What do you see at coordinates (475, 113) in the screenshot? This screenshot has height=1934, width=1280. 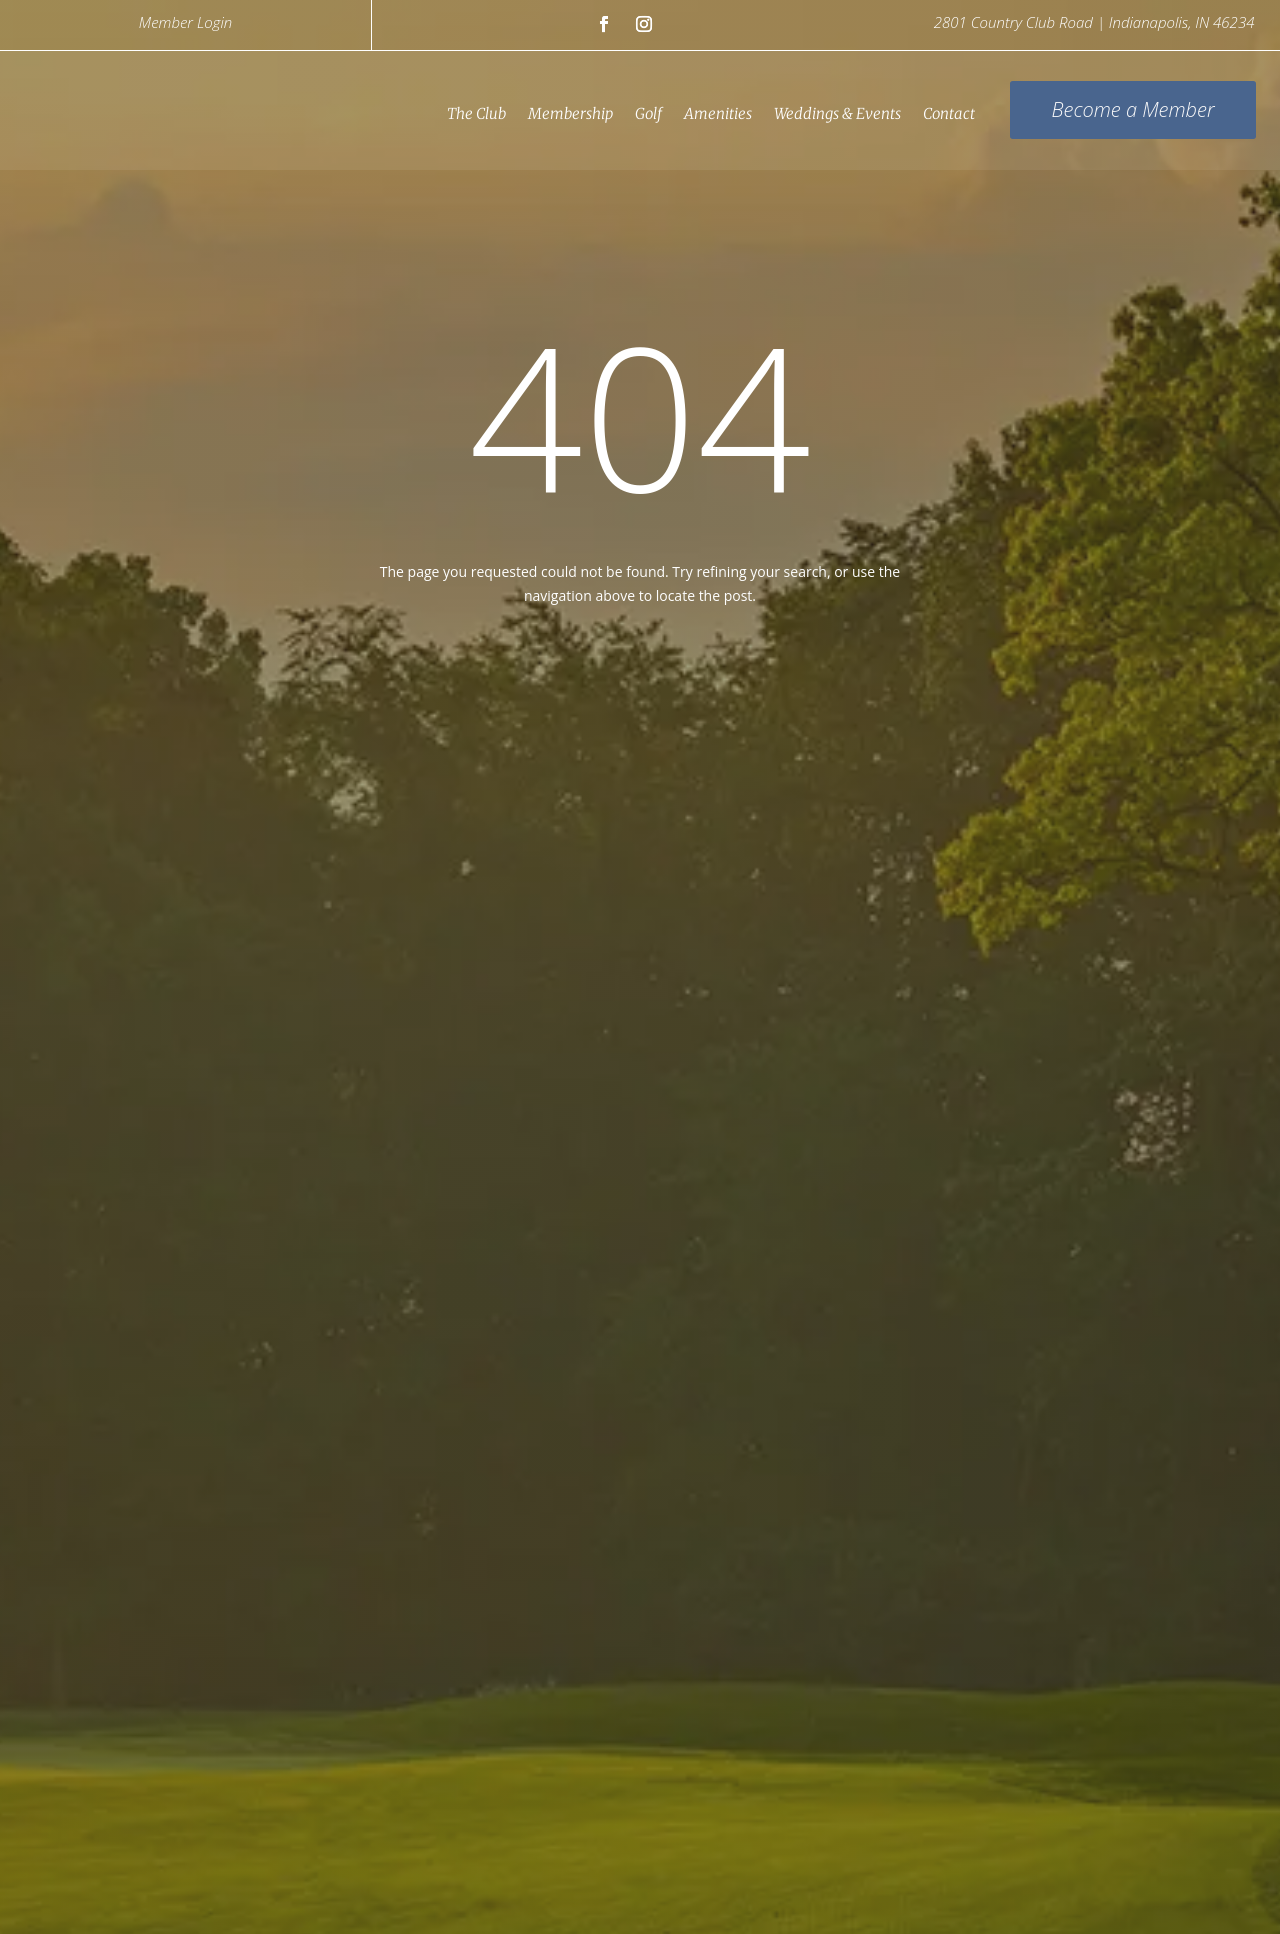 I see `The Club` at bounding box center [475, 113].